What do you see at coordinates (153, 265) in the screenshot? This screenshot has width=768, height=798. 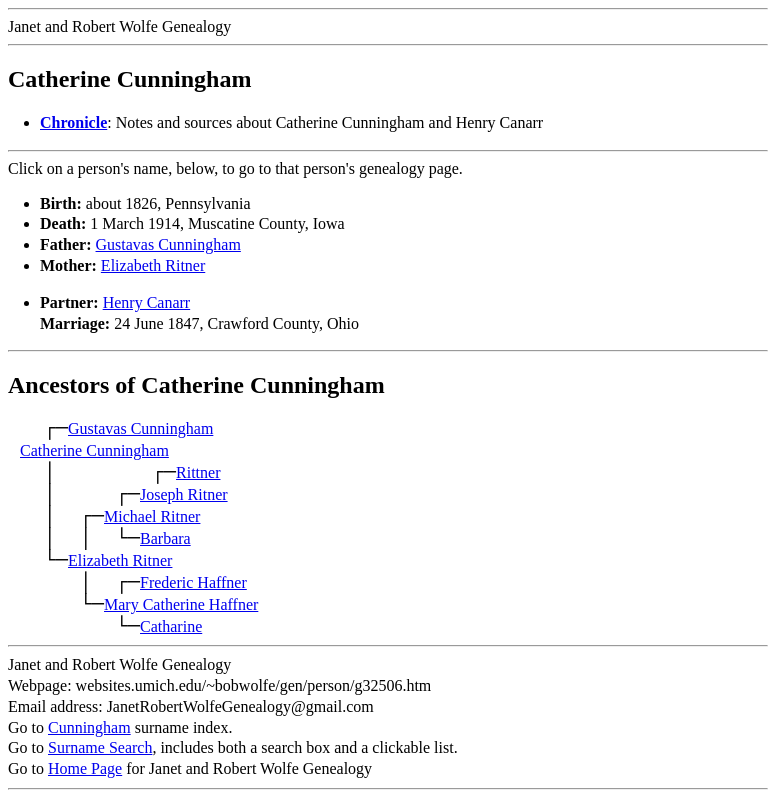 I see `Elizabeth Ritner` at bounding box center [153, 265].